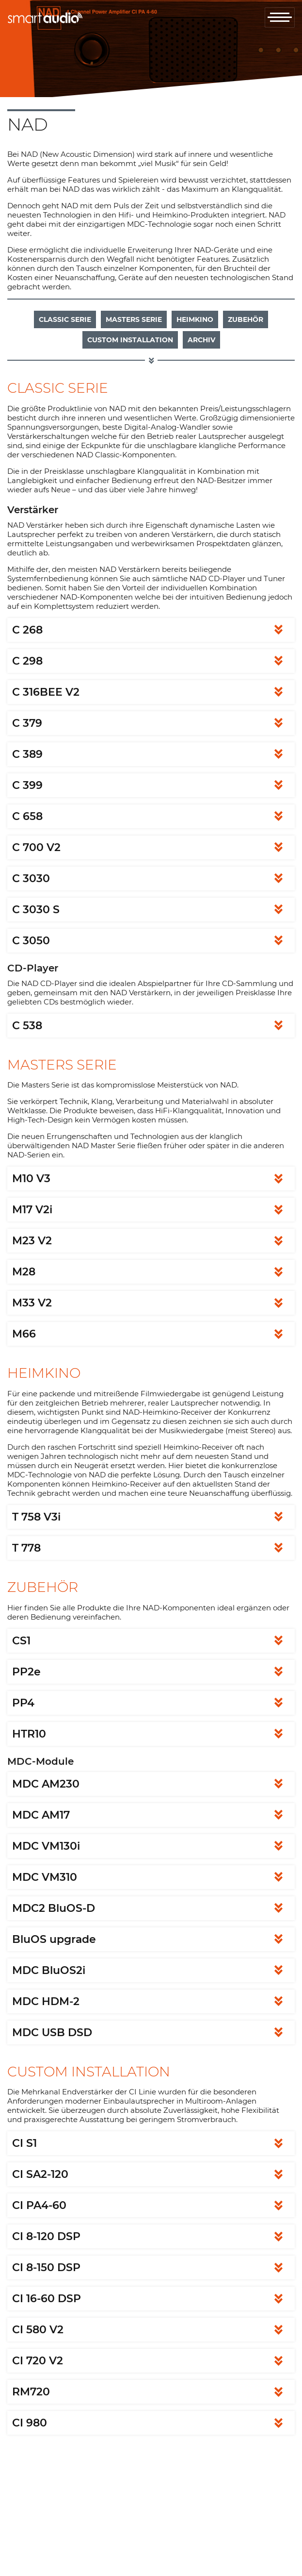 The height and width of the screenshot is (2576, 302). Describe the element at coordinates (45, 17) in the screenshot. I see `smartaudio GmbH Österreich` at that location.